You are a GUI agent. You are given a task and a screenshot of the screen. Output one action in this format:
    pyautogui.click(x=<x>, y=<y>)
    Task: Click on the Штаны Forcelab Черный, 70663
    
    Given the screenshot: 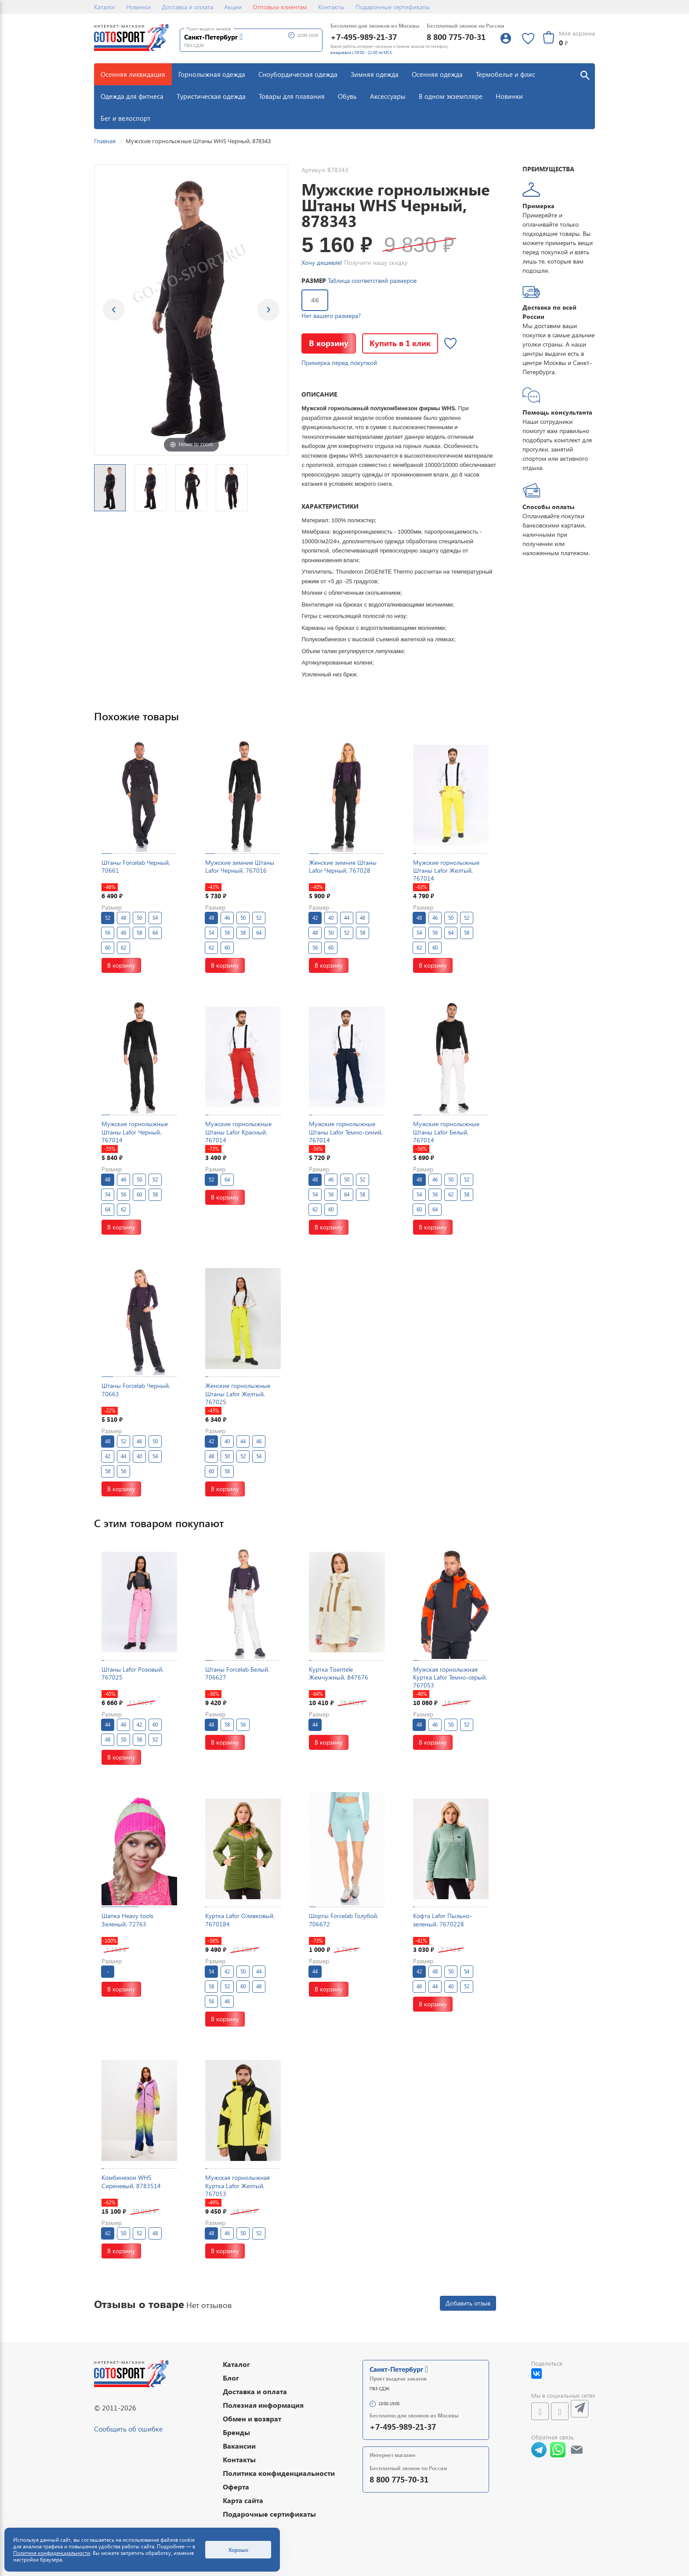 What is the action you would take?
    pyautogui.click(x=136, y=1389)
    